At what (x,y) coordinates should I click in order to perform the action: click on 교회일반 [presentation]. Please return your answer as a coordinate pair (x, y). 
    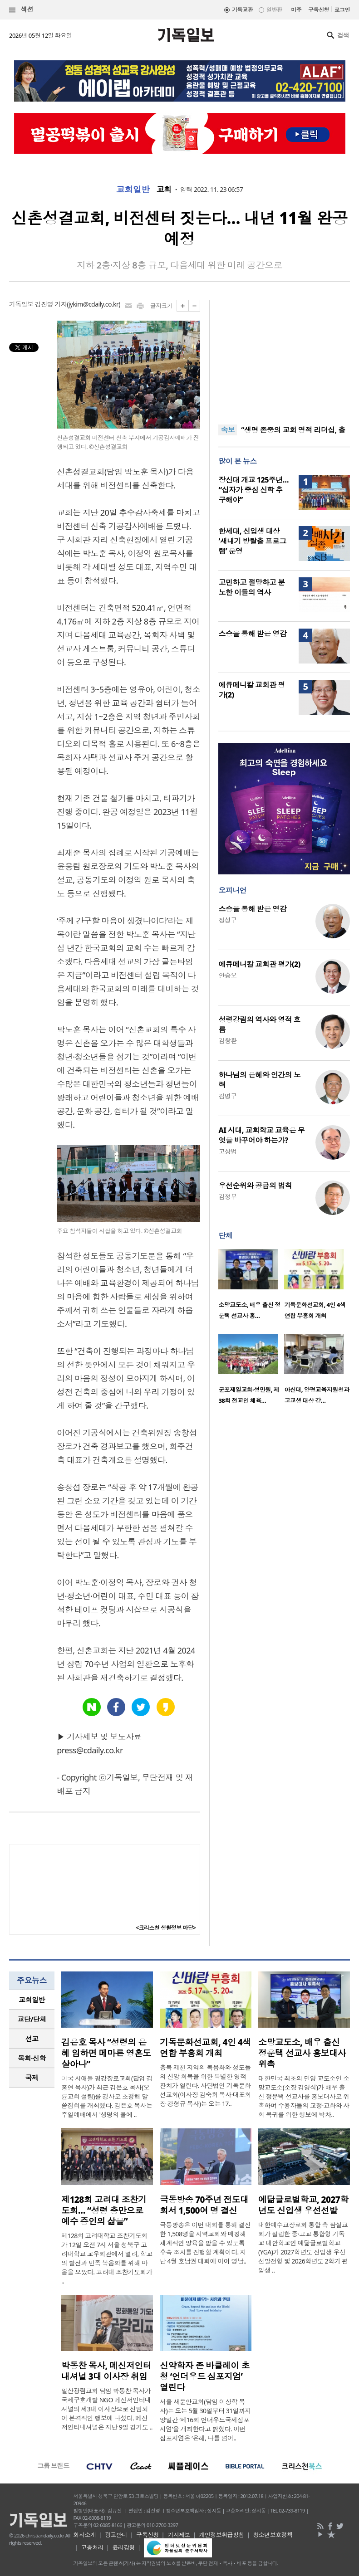
    Looking at the image, I should click on (32, 1999).